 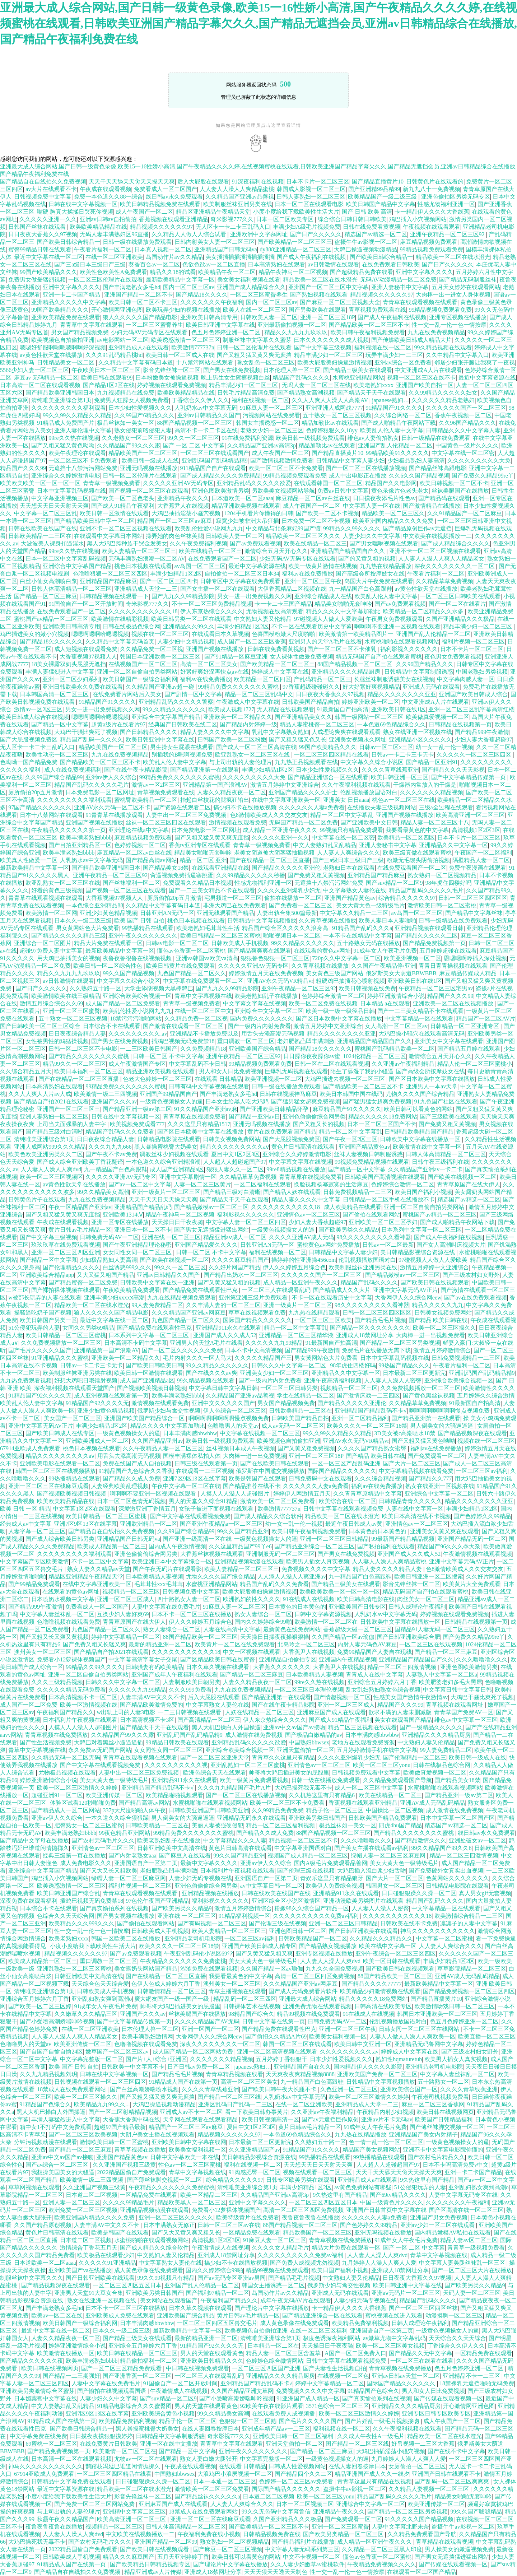 I want to click on 天天综合色天天综合爱, so click(x=100, y=1984).